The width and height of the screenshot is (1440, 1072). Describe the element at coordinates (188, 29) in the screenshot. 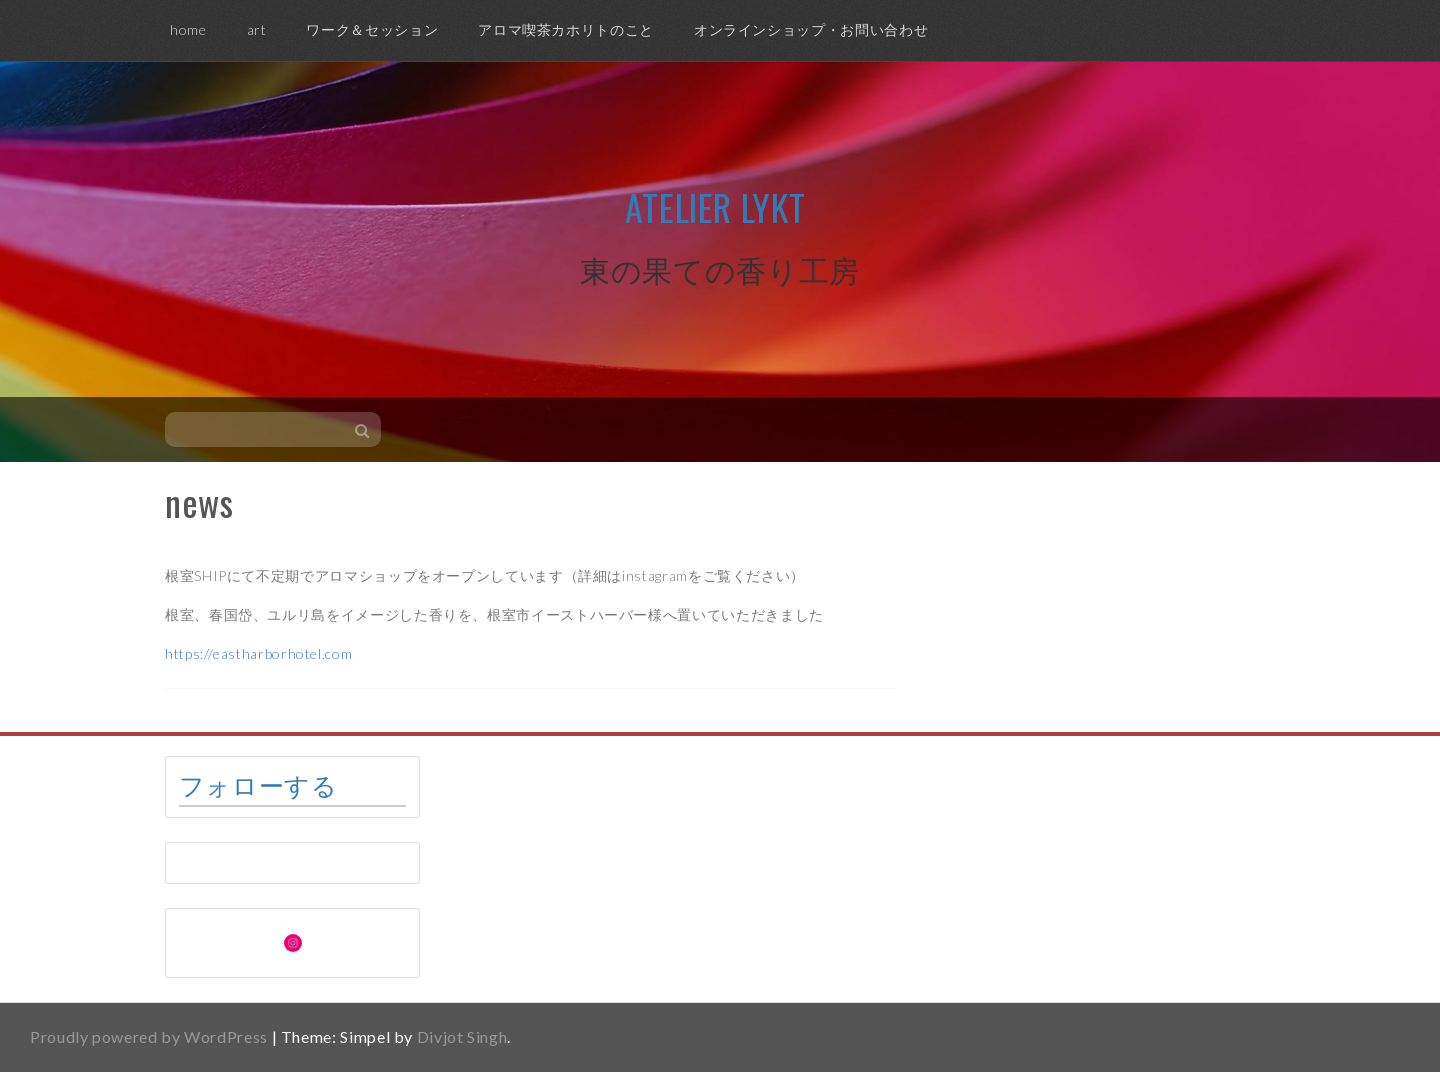

I see `home` at that location.